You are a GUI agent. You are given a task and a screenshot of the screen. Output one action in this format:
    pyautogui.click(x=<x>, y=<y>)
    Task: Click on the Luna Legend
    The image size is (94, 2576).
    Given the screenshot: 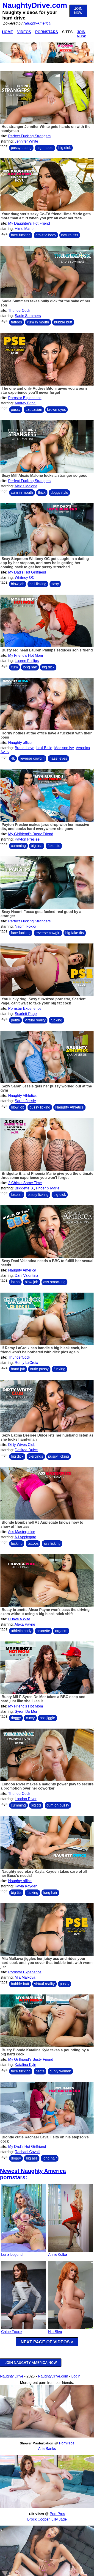 What is the action you would take?
    pyautogui.click(x=11, y=2254)
    